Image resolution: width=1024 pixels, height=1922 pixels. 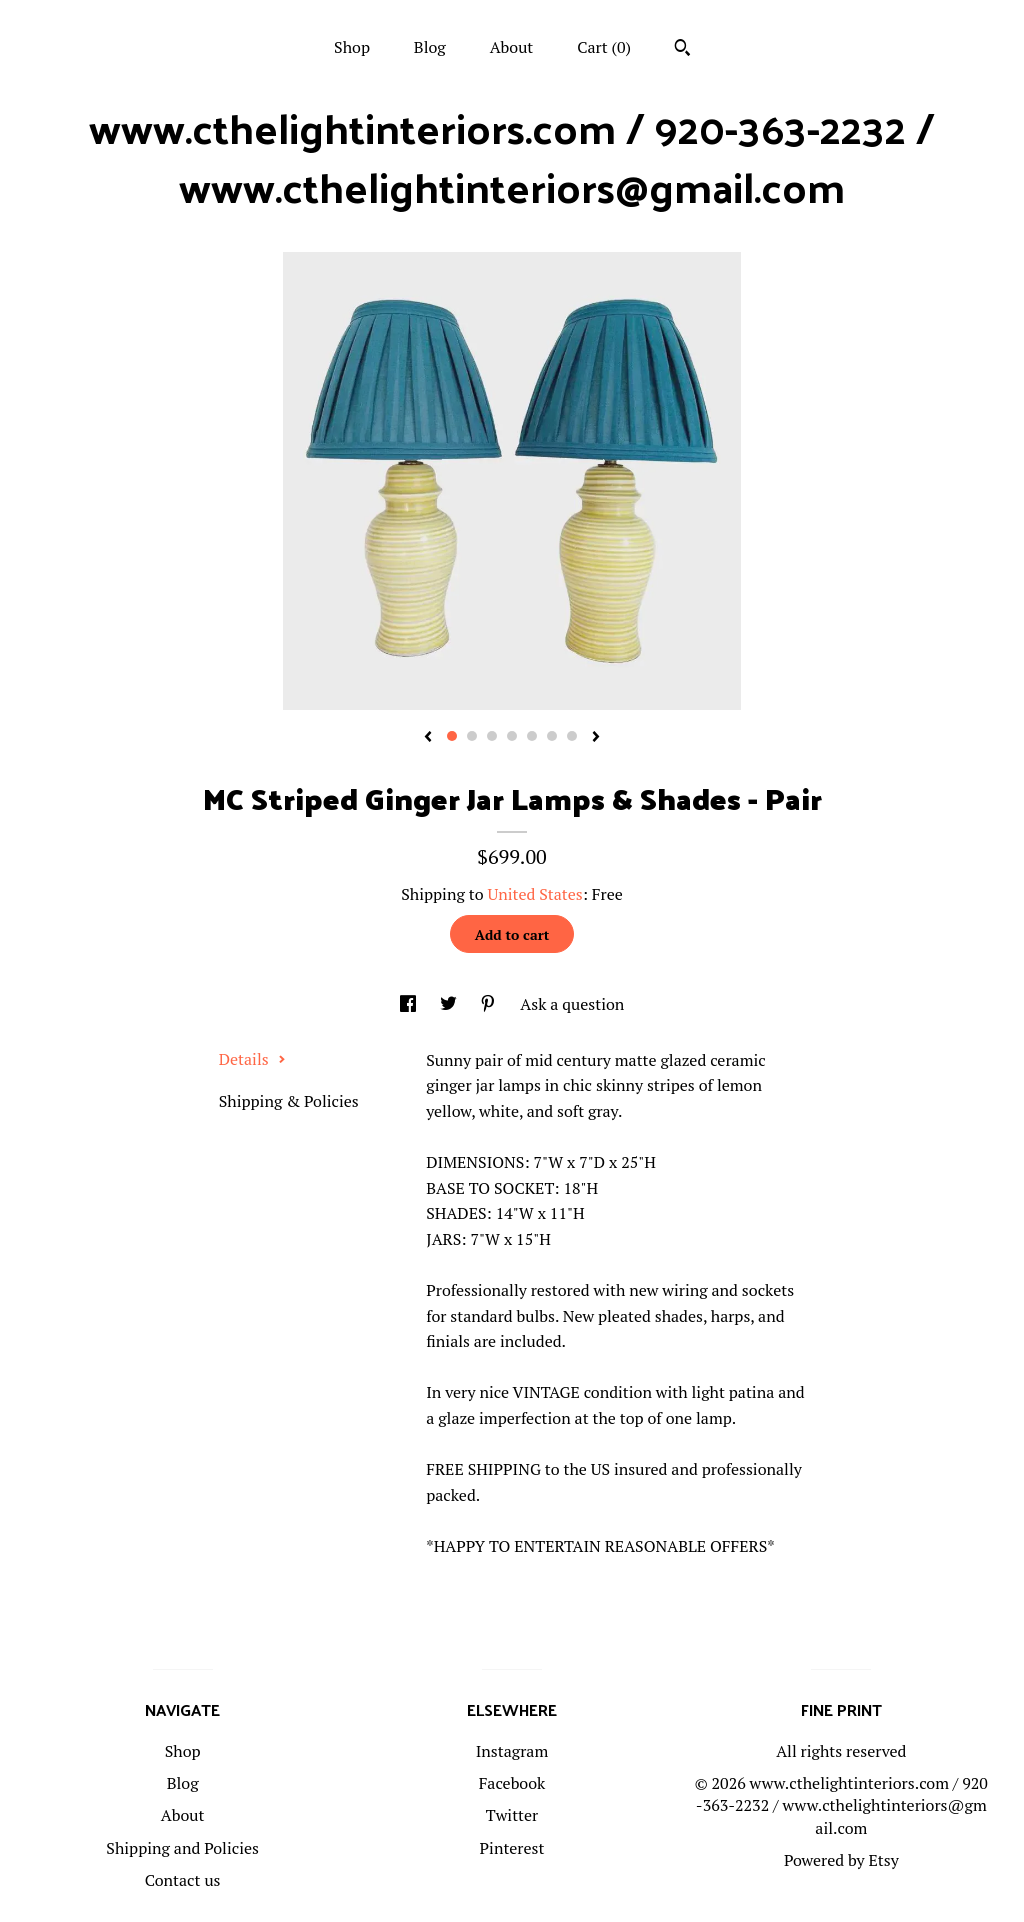 I want to click on Cart (), so click(x=604, y=47).